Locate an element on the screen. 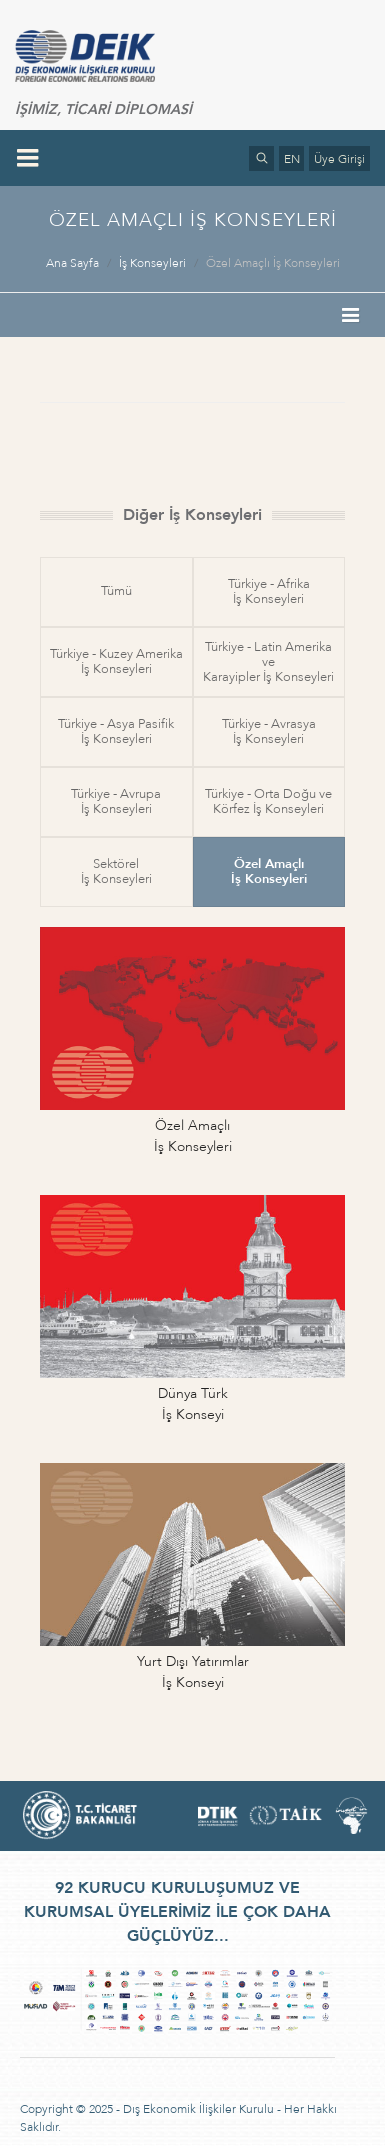 The height and width of the screenshot is (2146, 385). İş Konseyleri is located at coordinates (152, 263).